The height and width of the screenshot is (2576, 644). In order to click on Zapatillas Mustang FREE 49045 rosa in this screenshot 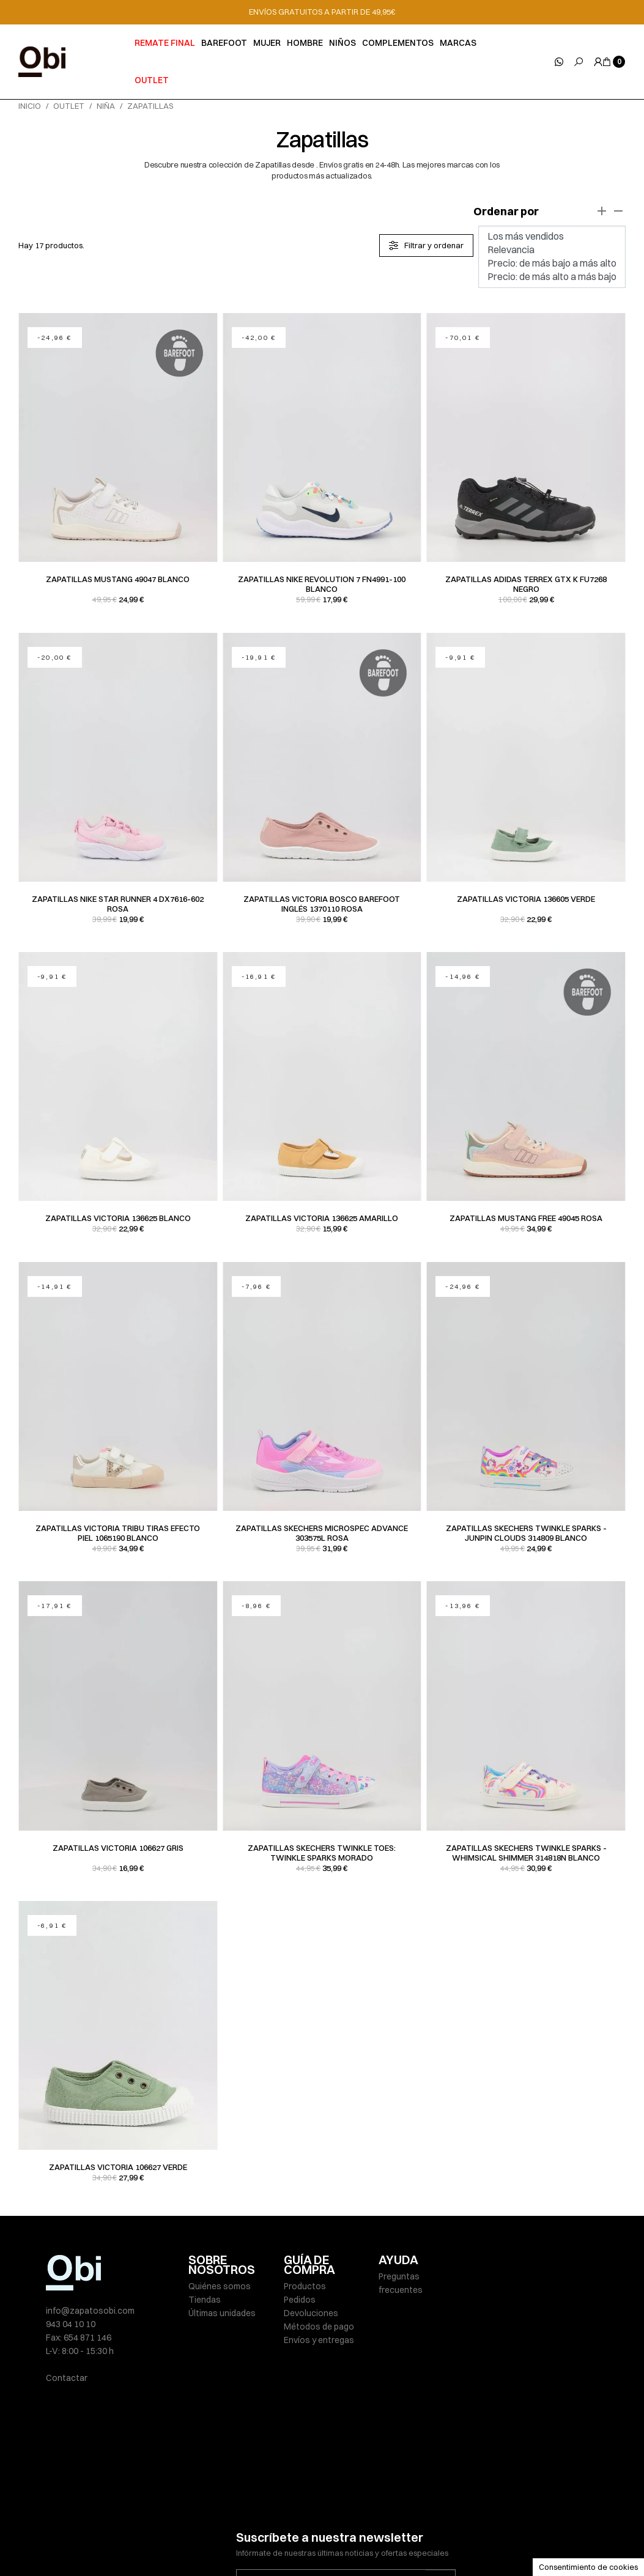, I will do `click(526, 1218)`.